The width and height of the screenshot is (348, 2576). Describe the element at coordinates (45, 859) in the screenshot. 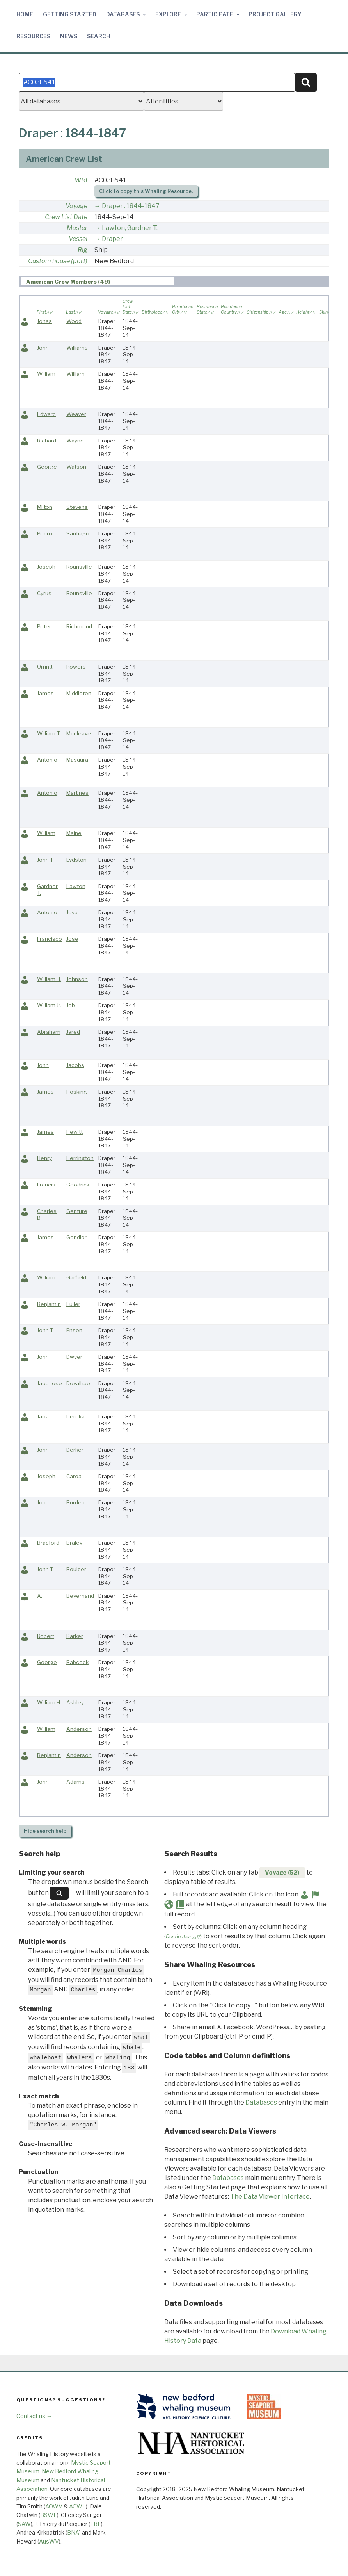

I see `John T.` at that location.